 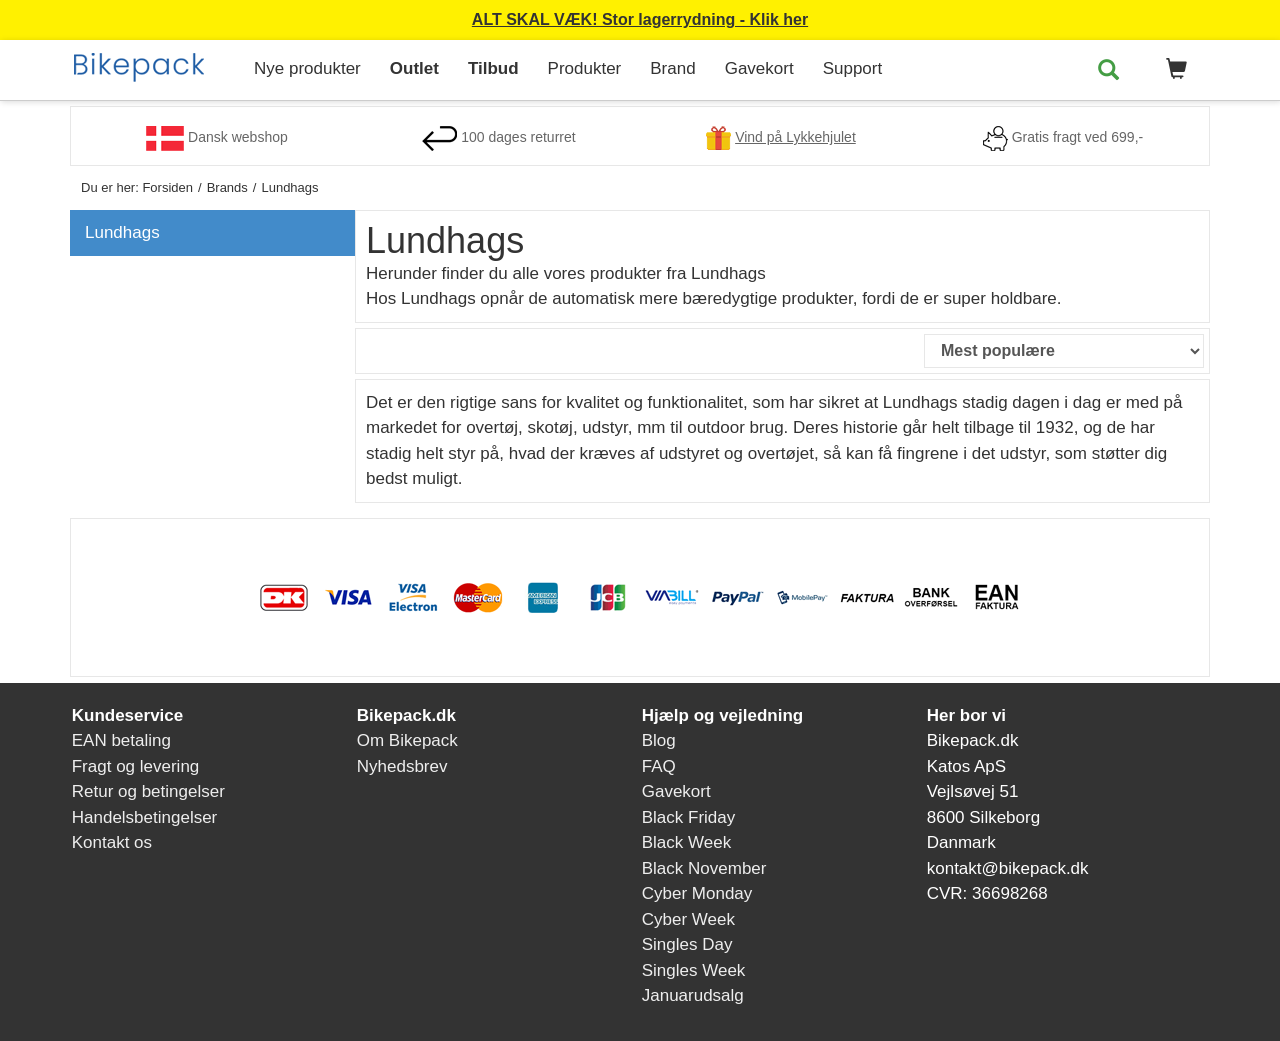 I want to click on Singles Day, so click(x=687, y=944).